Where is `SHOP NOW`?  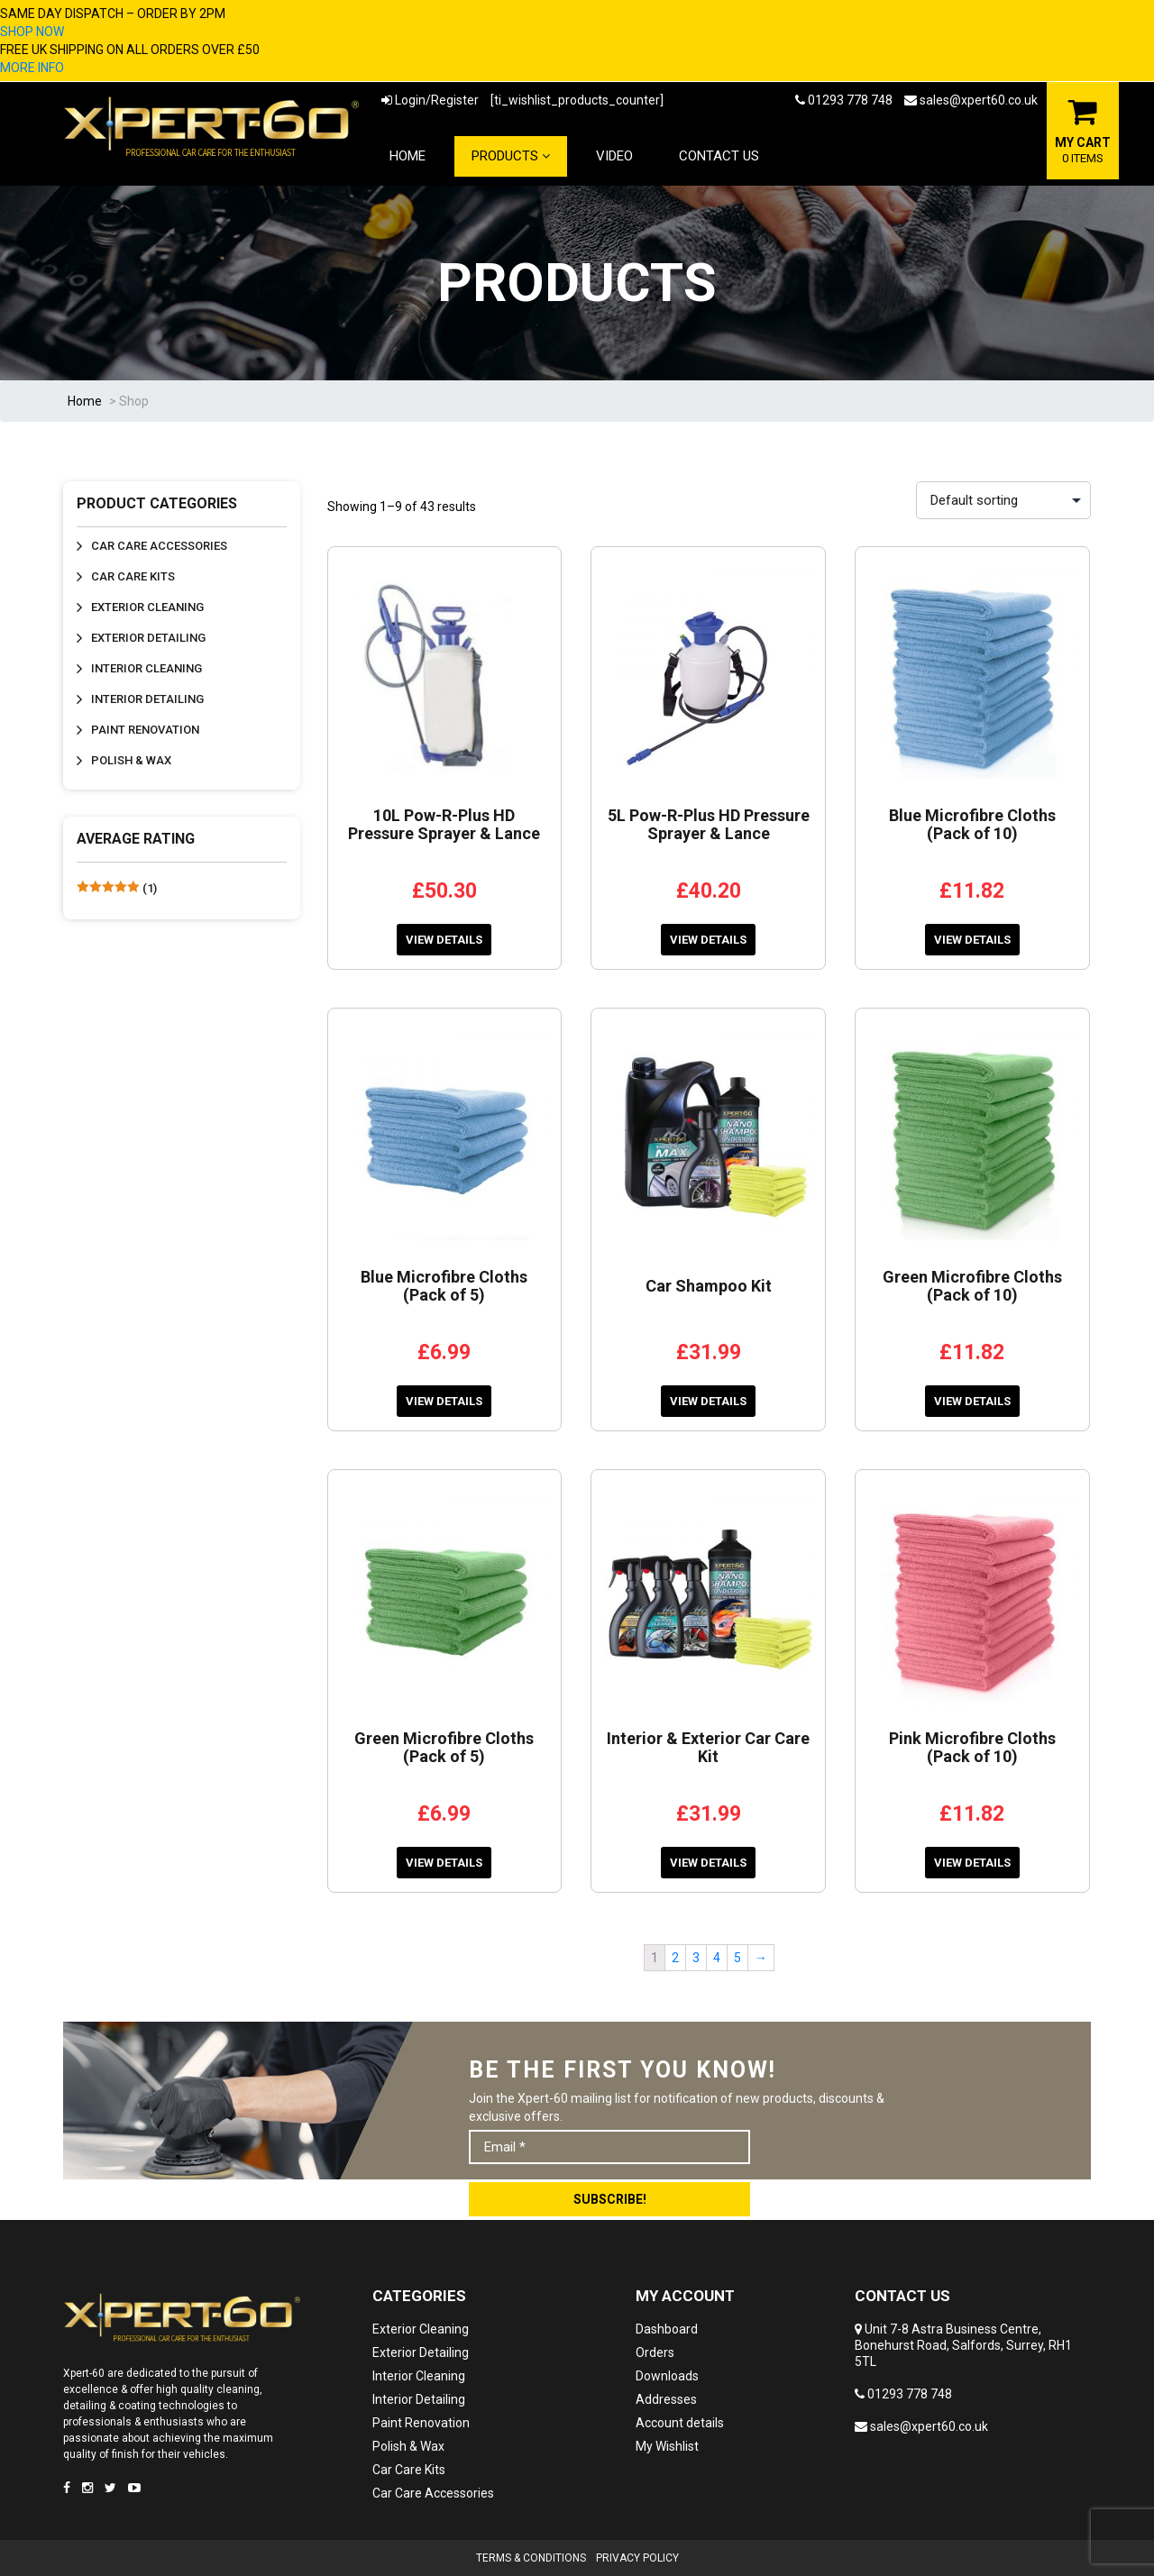 SHOP NOW is located at coordinates (32, 31).